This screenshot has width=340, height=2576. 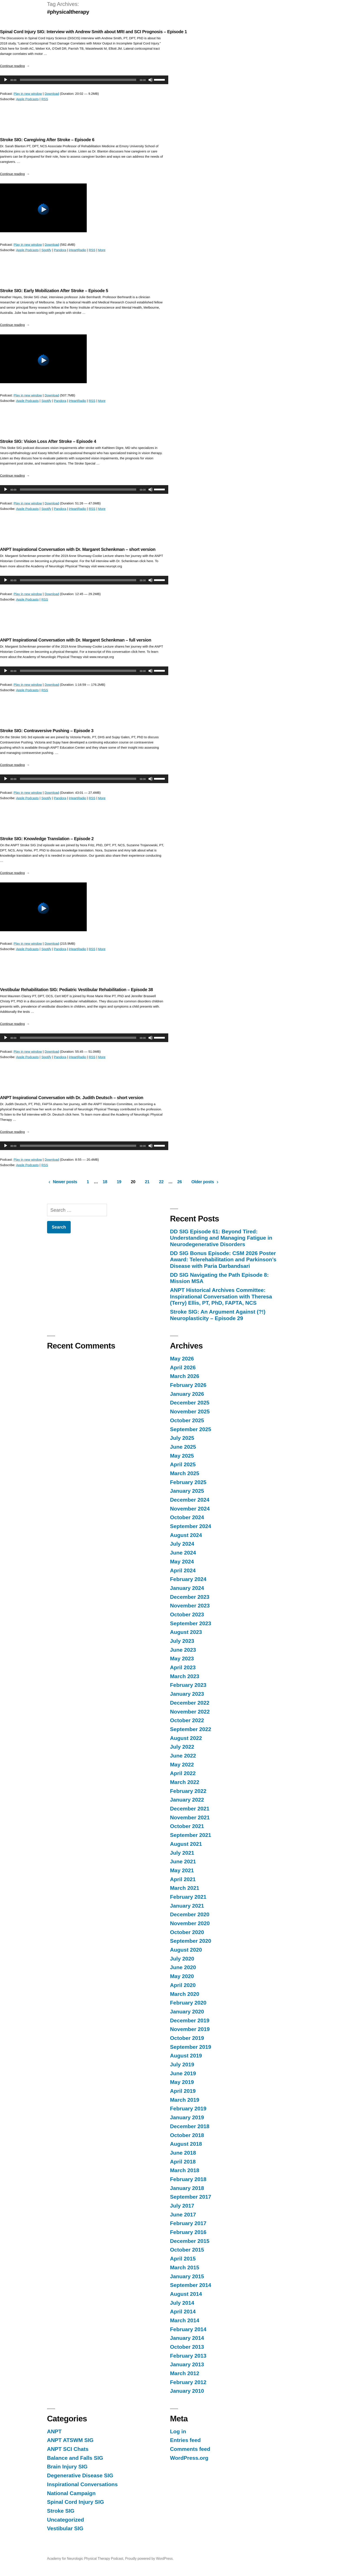 I want to click on July 2025, so click(x=182, y=1438).